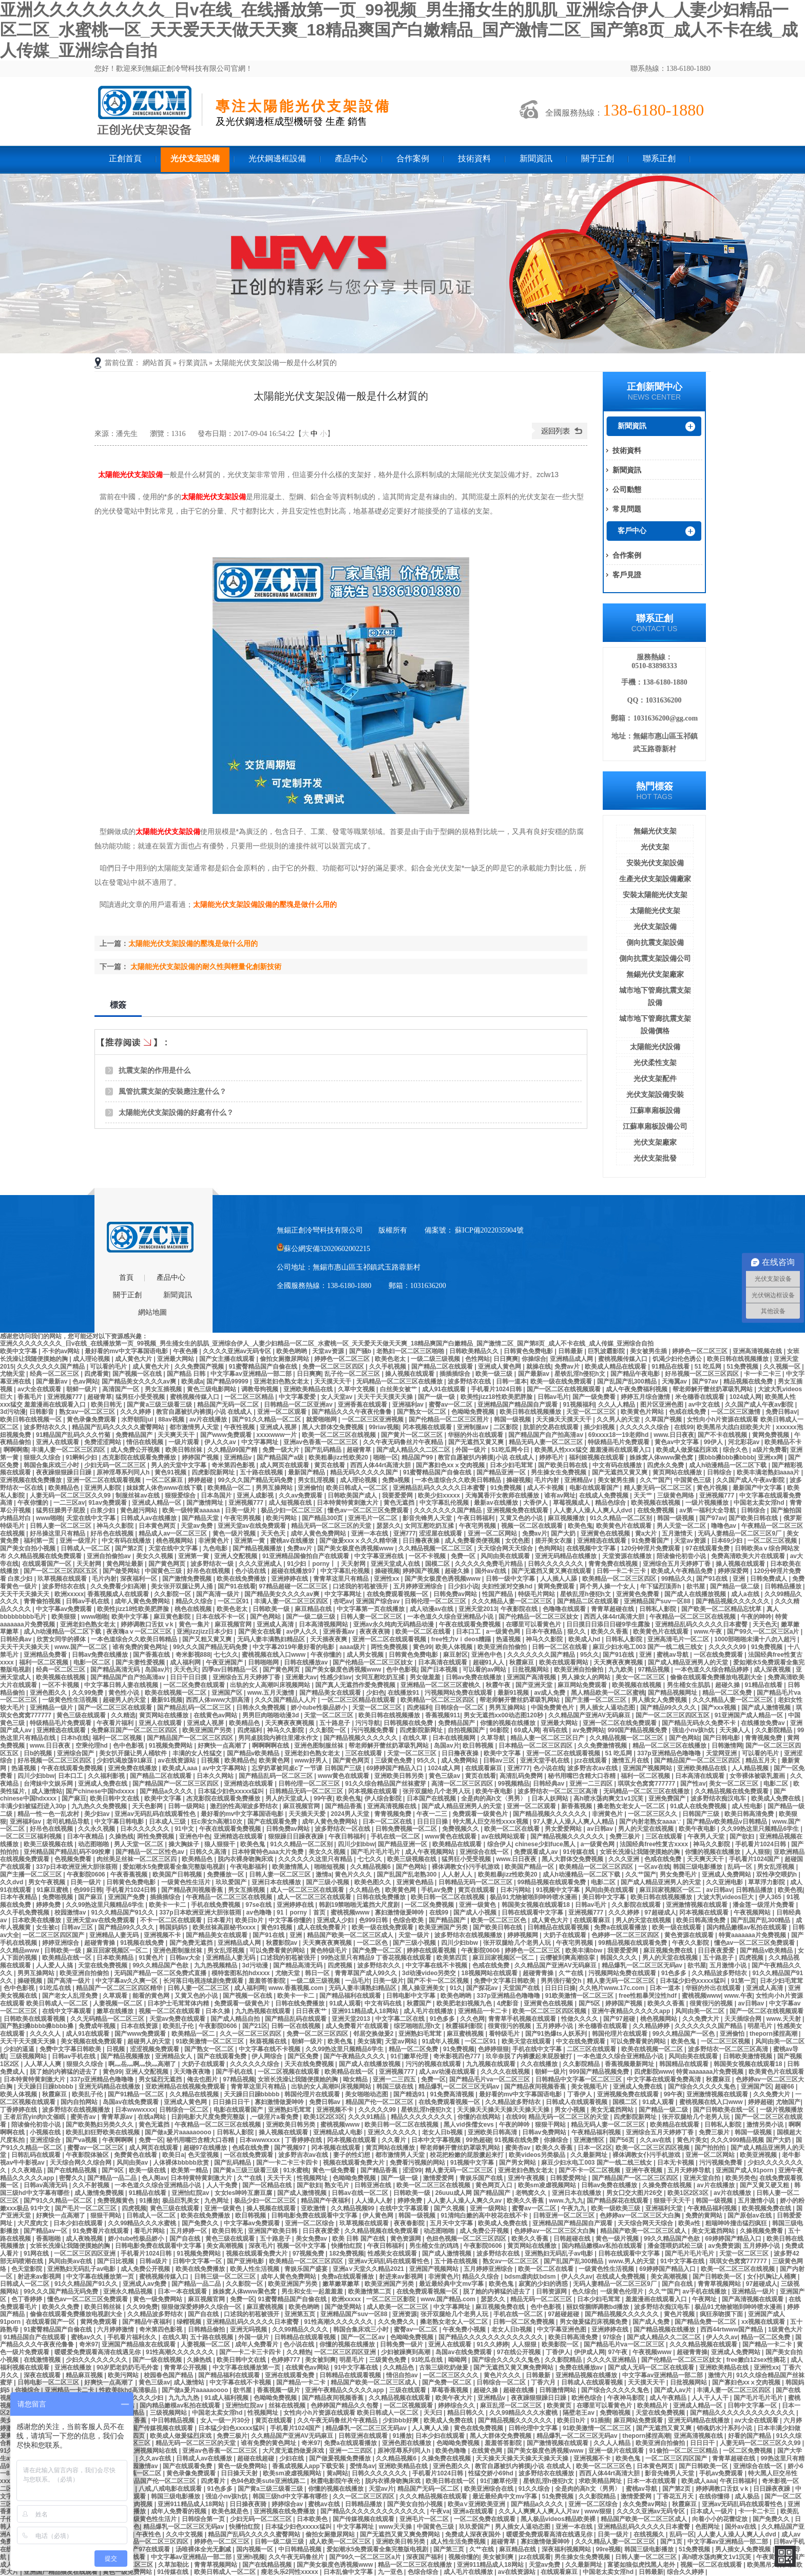 The width and height of the screenshot is (805, 2576). What do you see at coordinates (464, 2003) in the screenshot?
I see `欧美肥老妇视频九色` at bounding box center [464, 2003].